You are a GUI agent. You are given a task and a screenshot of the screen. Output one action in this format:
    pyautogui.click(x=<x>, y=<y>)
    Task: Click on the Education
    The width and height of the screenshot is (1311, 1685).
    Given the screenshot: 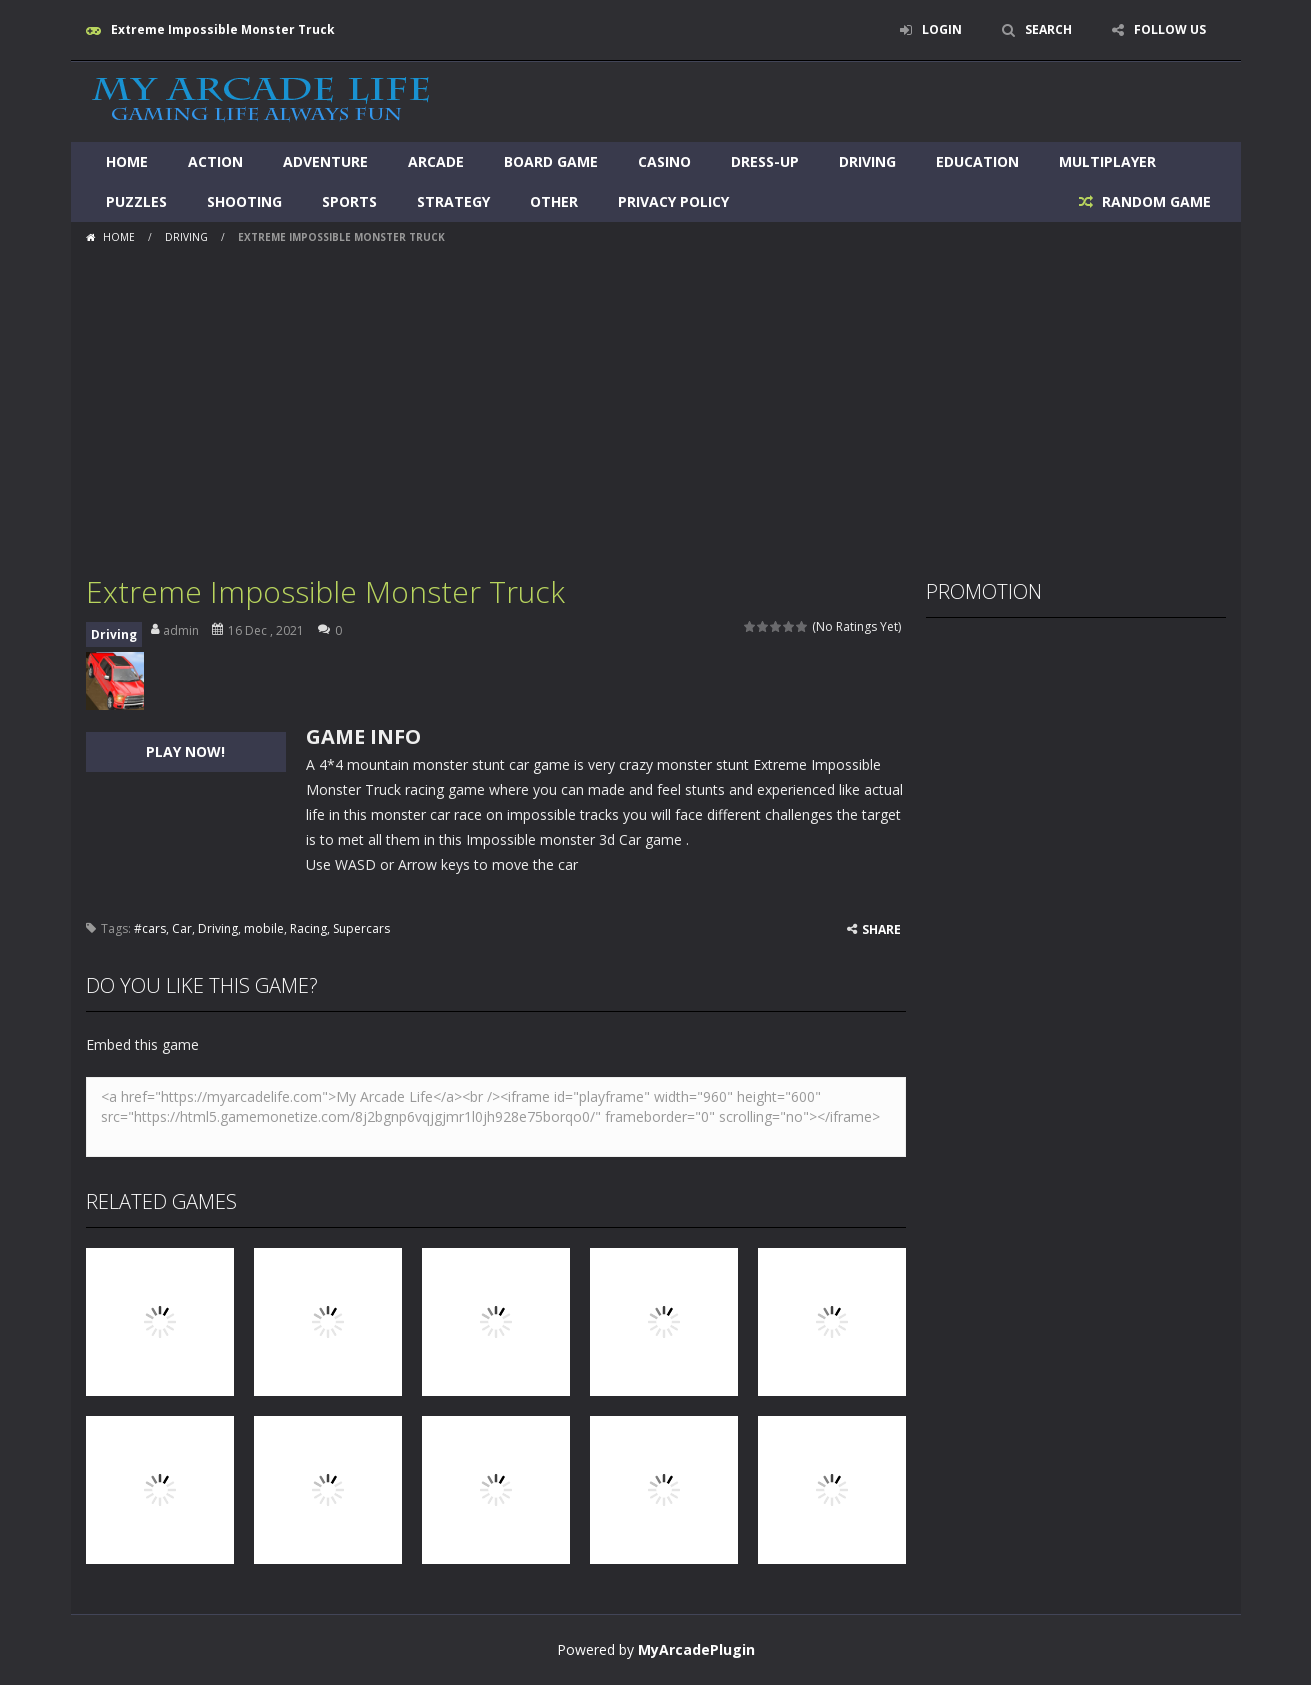 What is the action you would take?
    pyautogui.click(x=977, y=161)
    